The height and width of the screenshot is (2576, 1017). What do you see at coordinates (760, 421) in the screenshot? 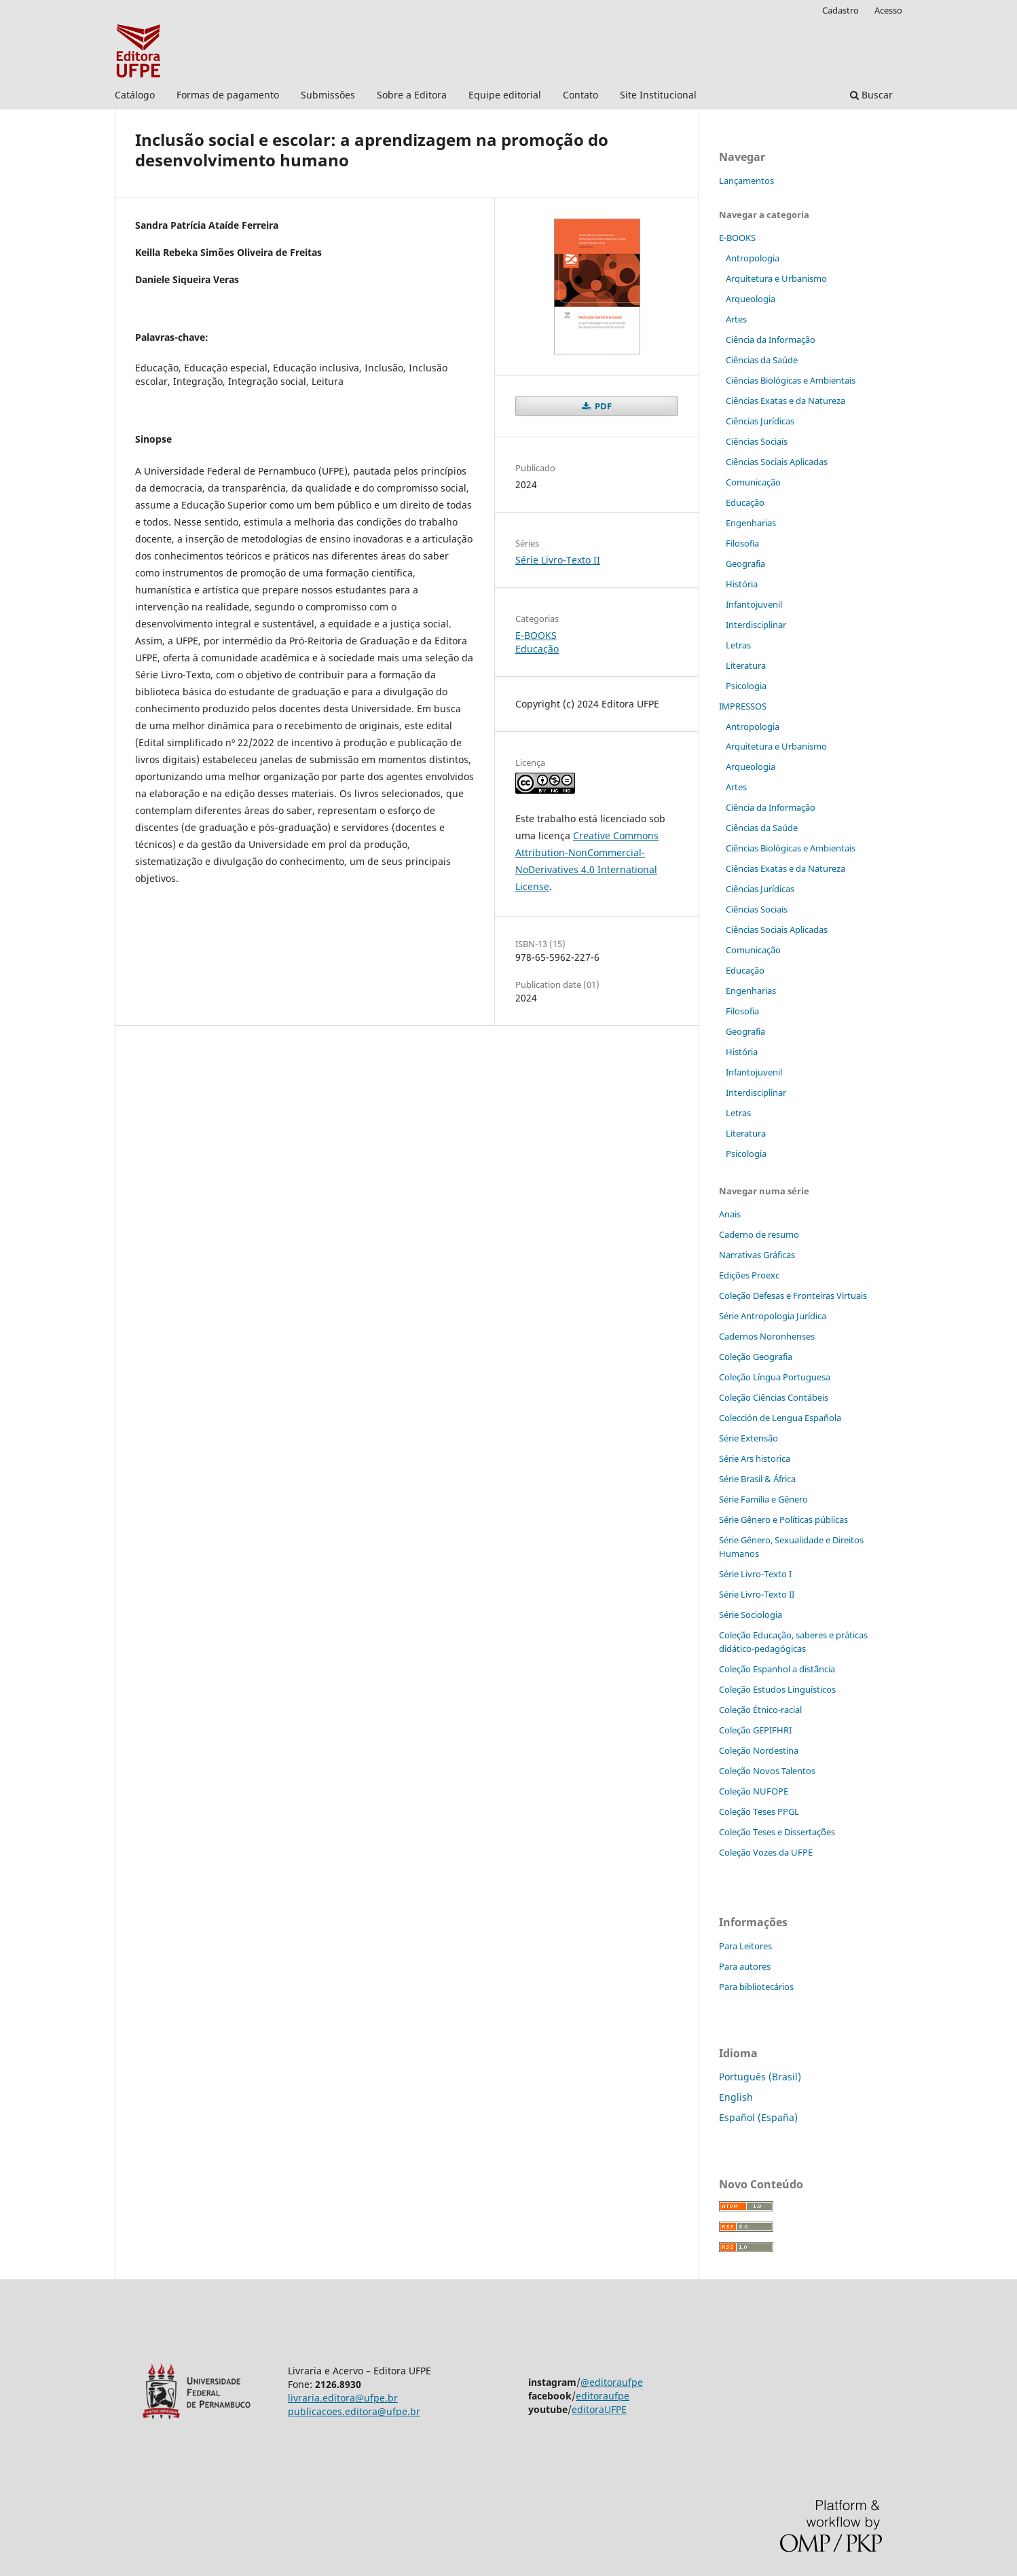
I see `Ciências Jurídicas` at bounding box center [760, 421].